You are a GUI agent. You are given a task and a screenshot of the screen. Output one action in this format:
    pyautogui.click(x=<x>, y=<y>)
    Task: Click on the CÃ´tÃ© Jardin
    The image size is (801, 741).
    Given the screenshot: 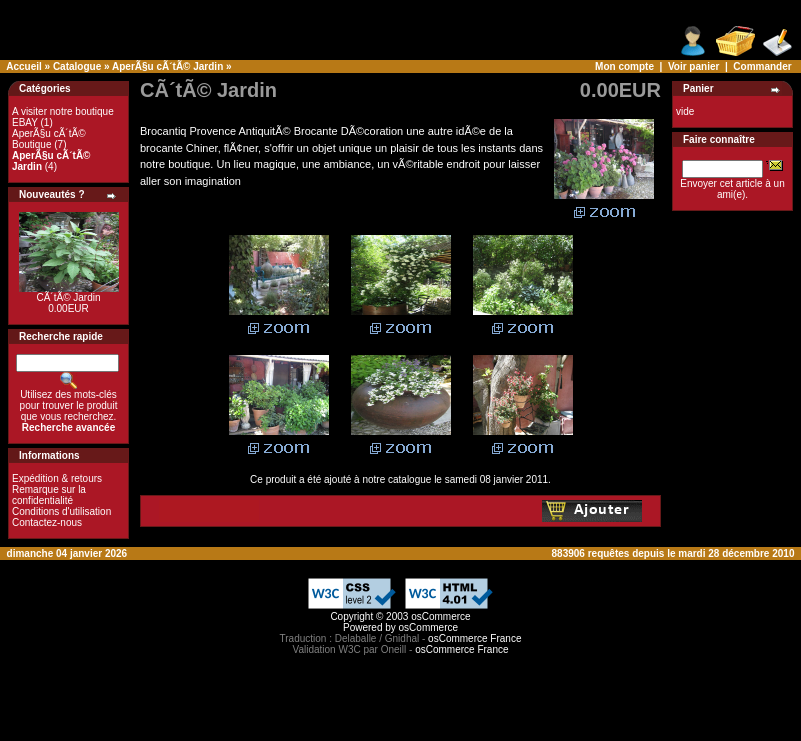 What is the action you would take?
    pyautogui.click(x=68, y=297)
    